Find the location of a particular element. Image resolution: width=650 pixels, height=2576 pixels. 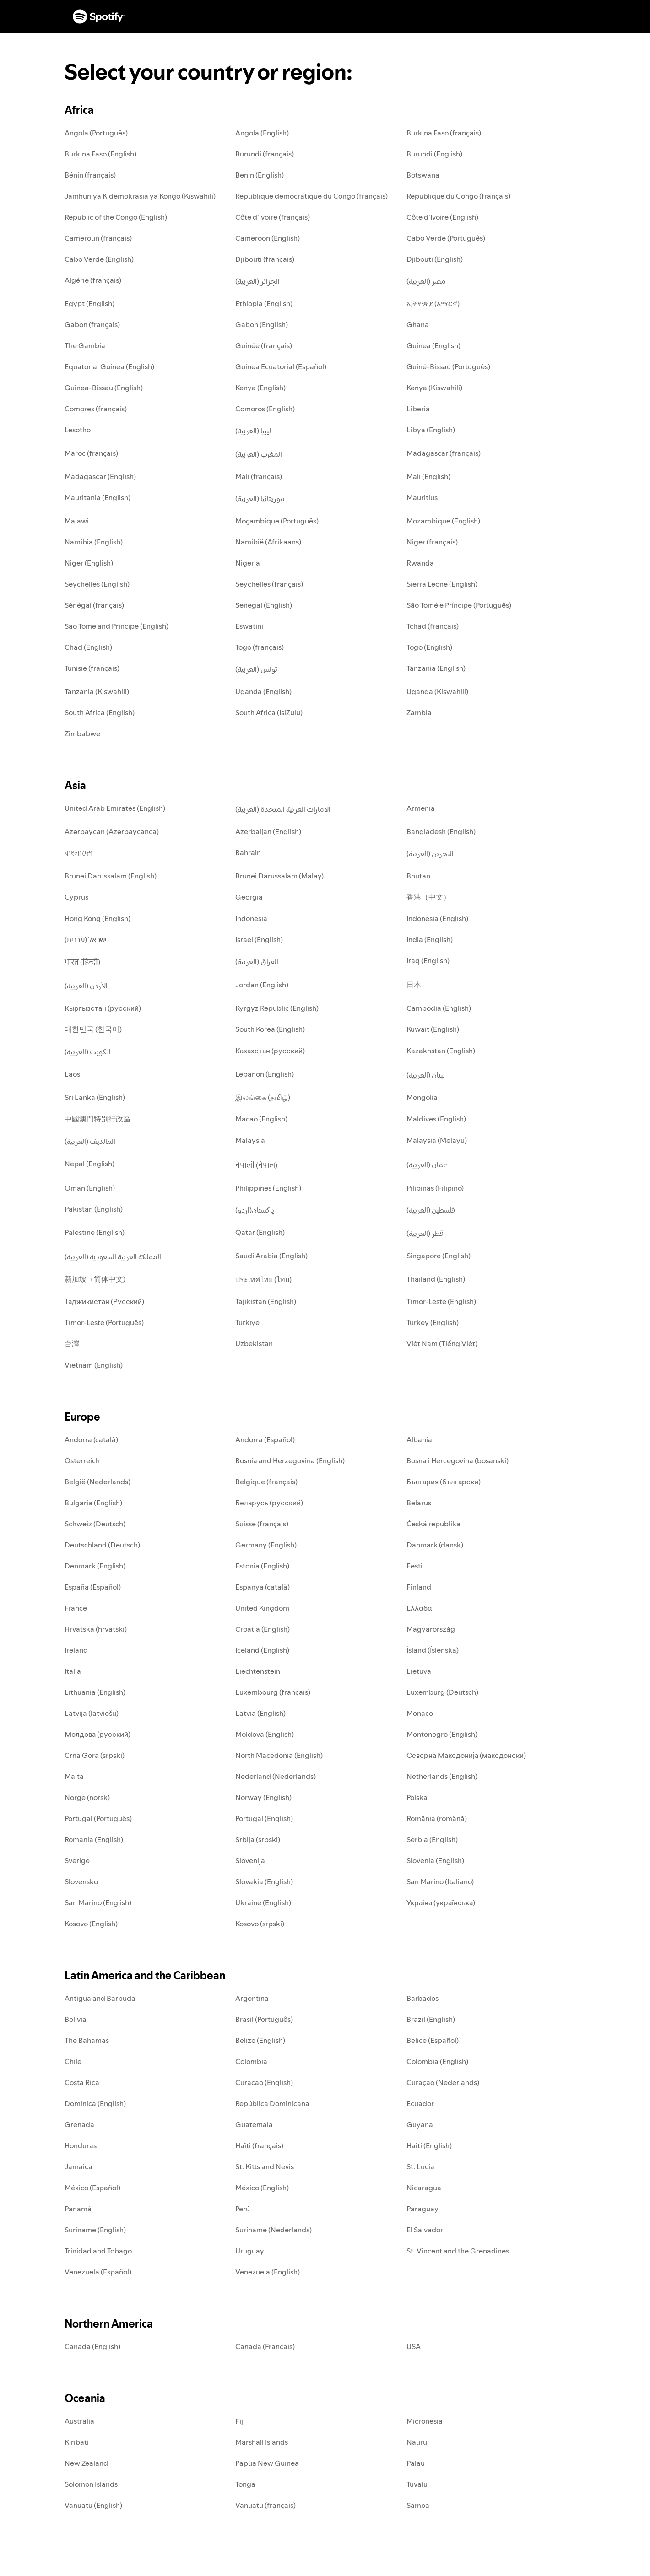

Romania (English) is located at coordinates (94, 1839).